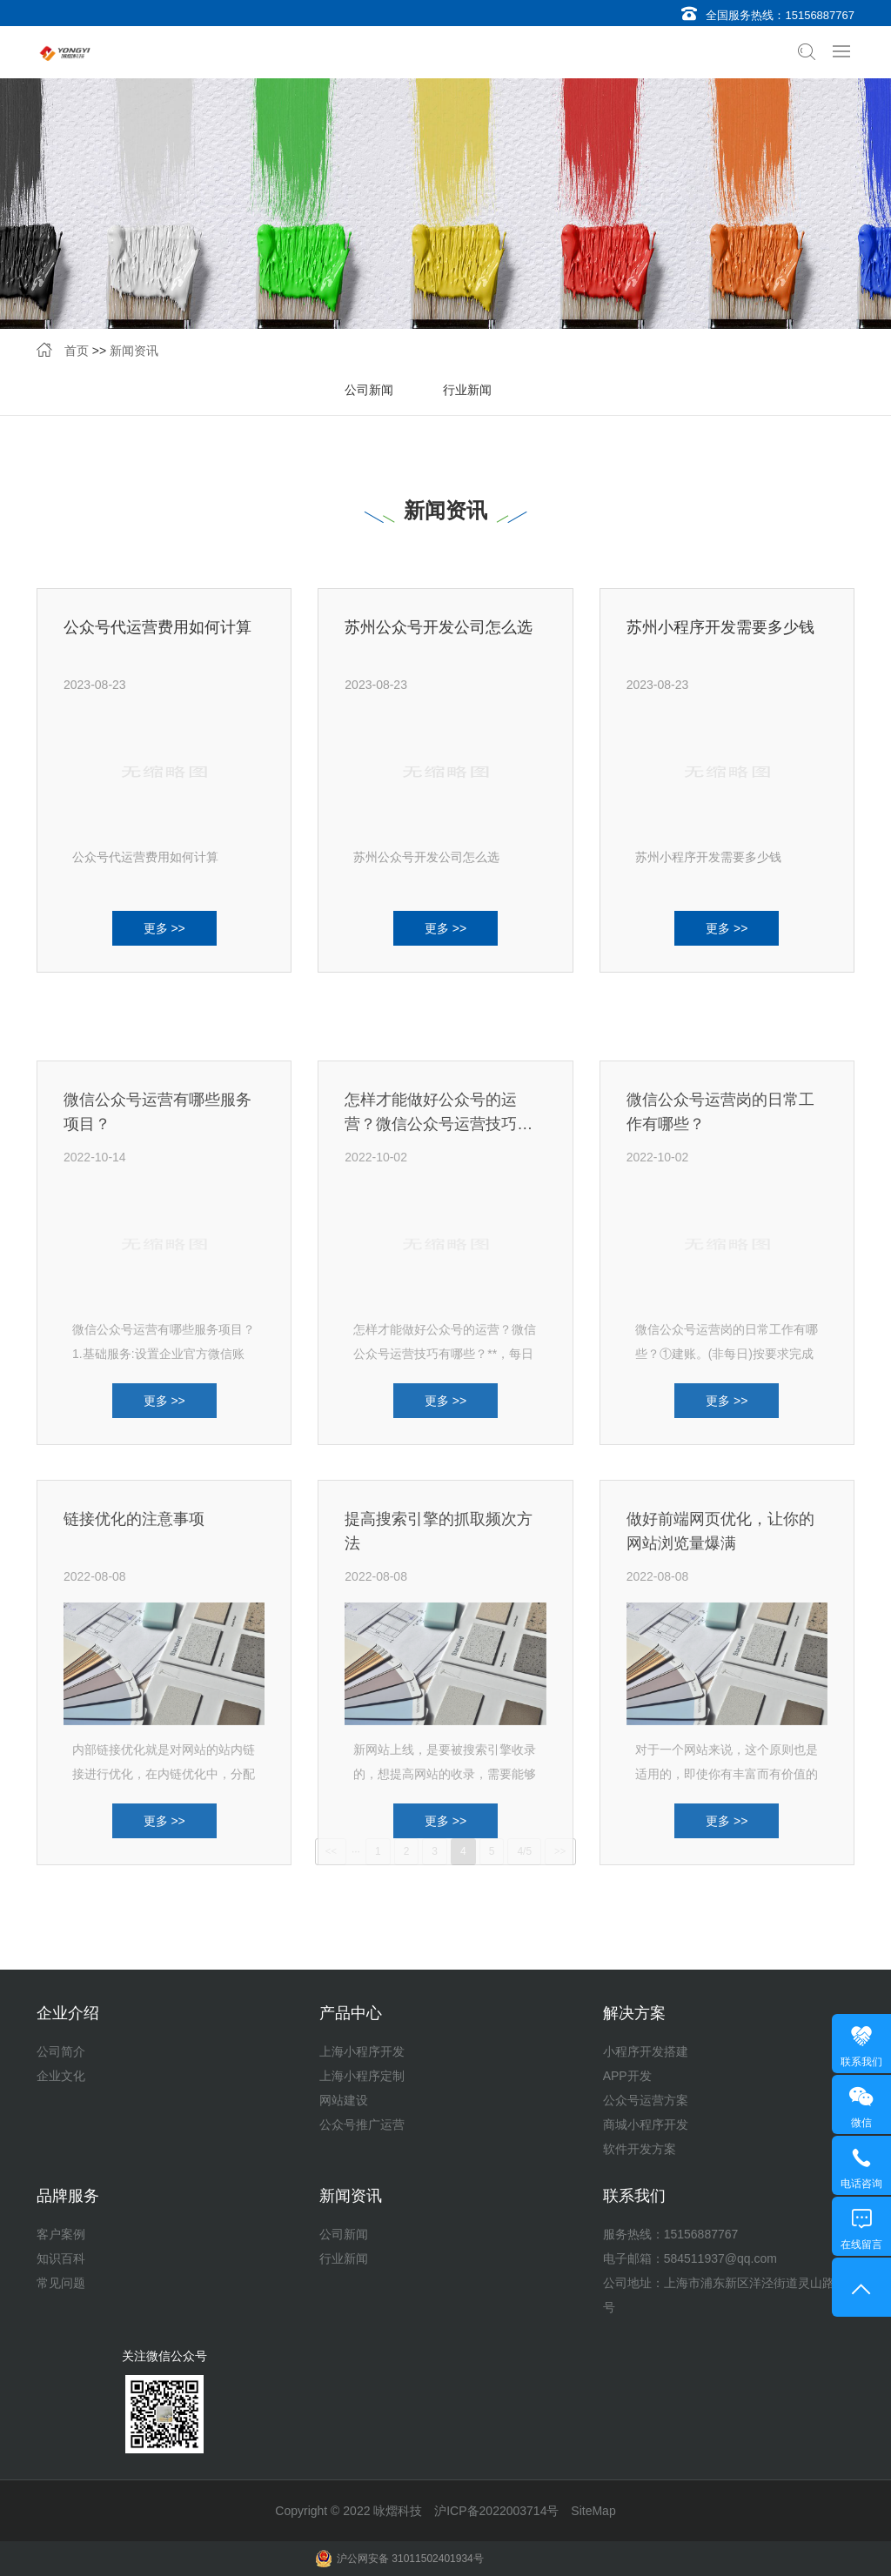 Image resolution: width=891 pixels, height=2576 pixels. What do you see at coordinates (343, 2100) in the screenshot?
I see `网站建设` at bounding box center [343, 2100].